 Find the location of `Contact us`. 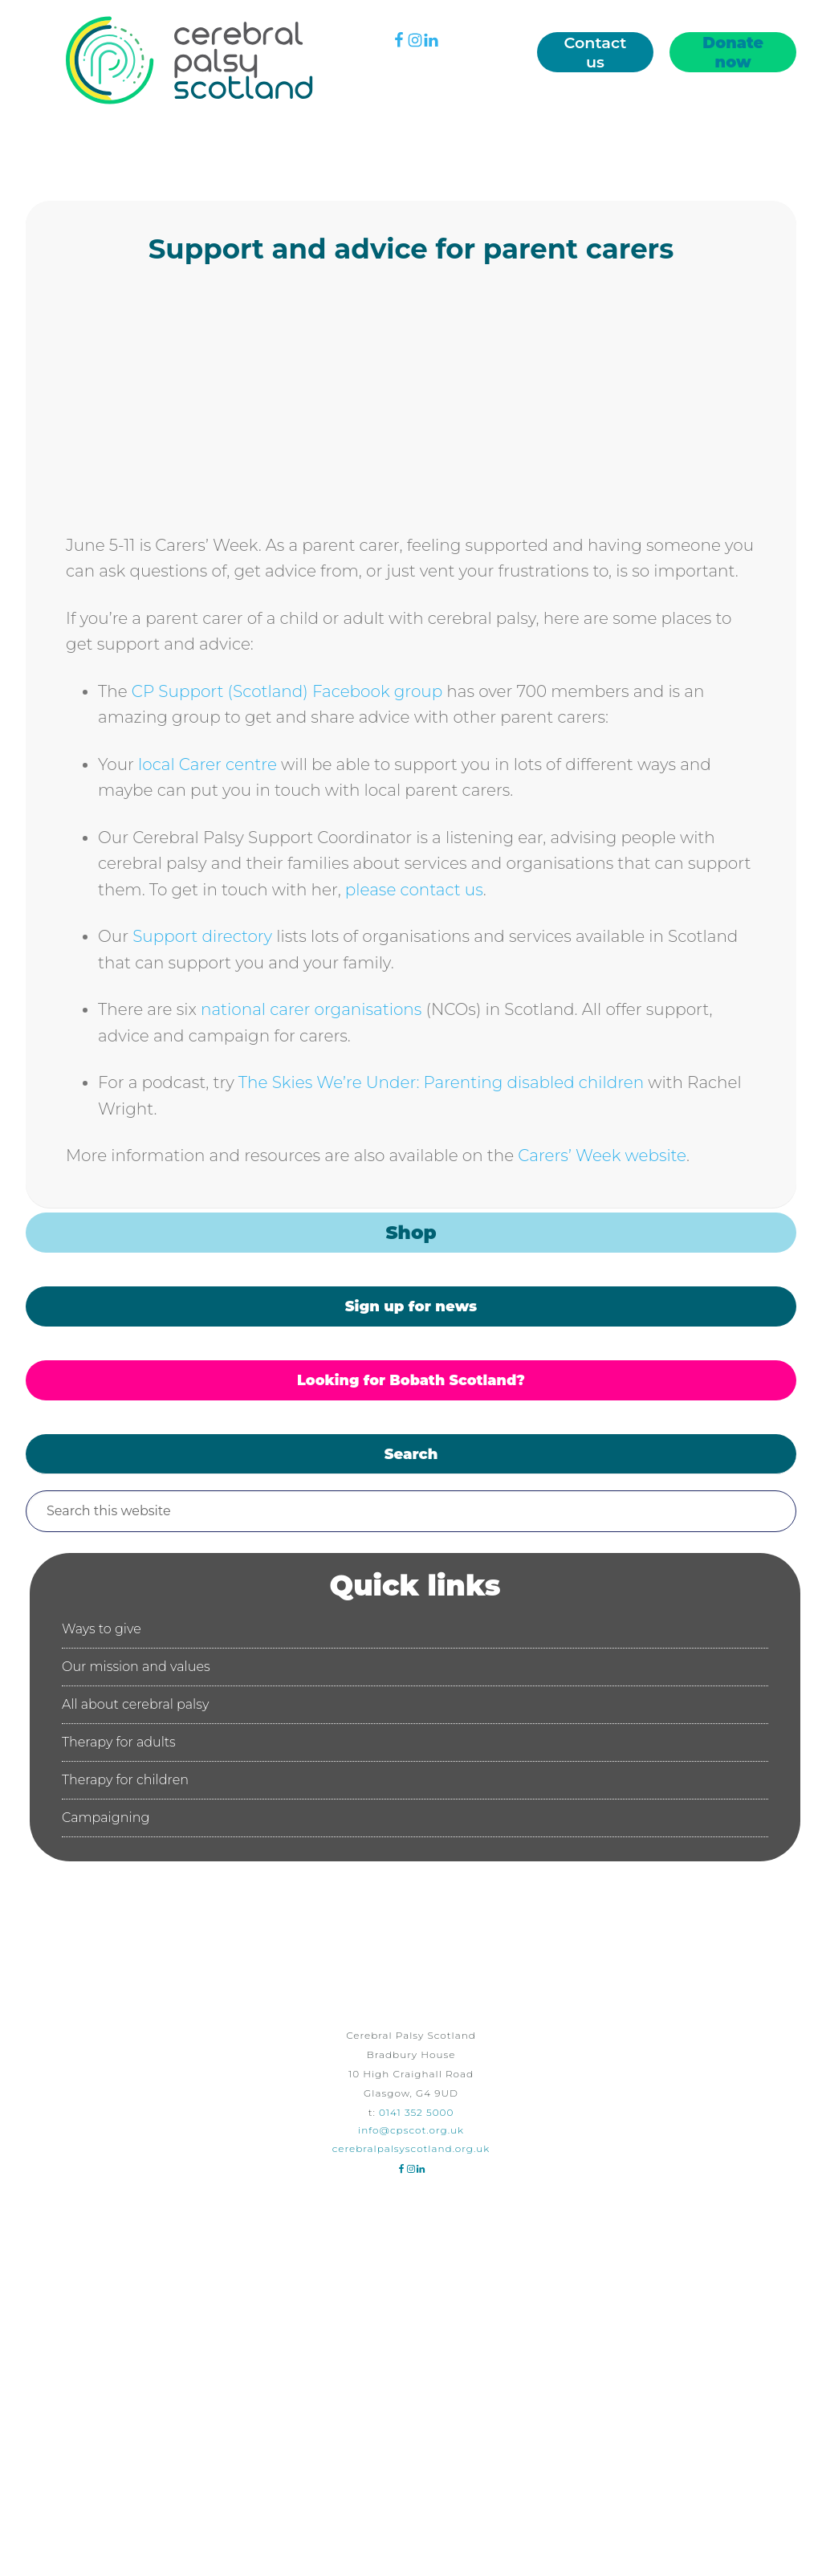

Contact us is located at coordinates (595, 52).